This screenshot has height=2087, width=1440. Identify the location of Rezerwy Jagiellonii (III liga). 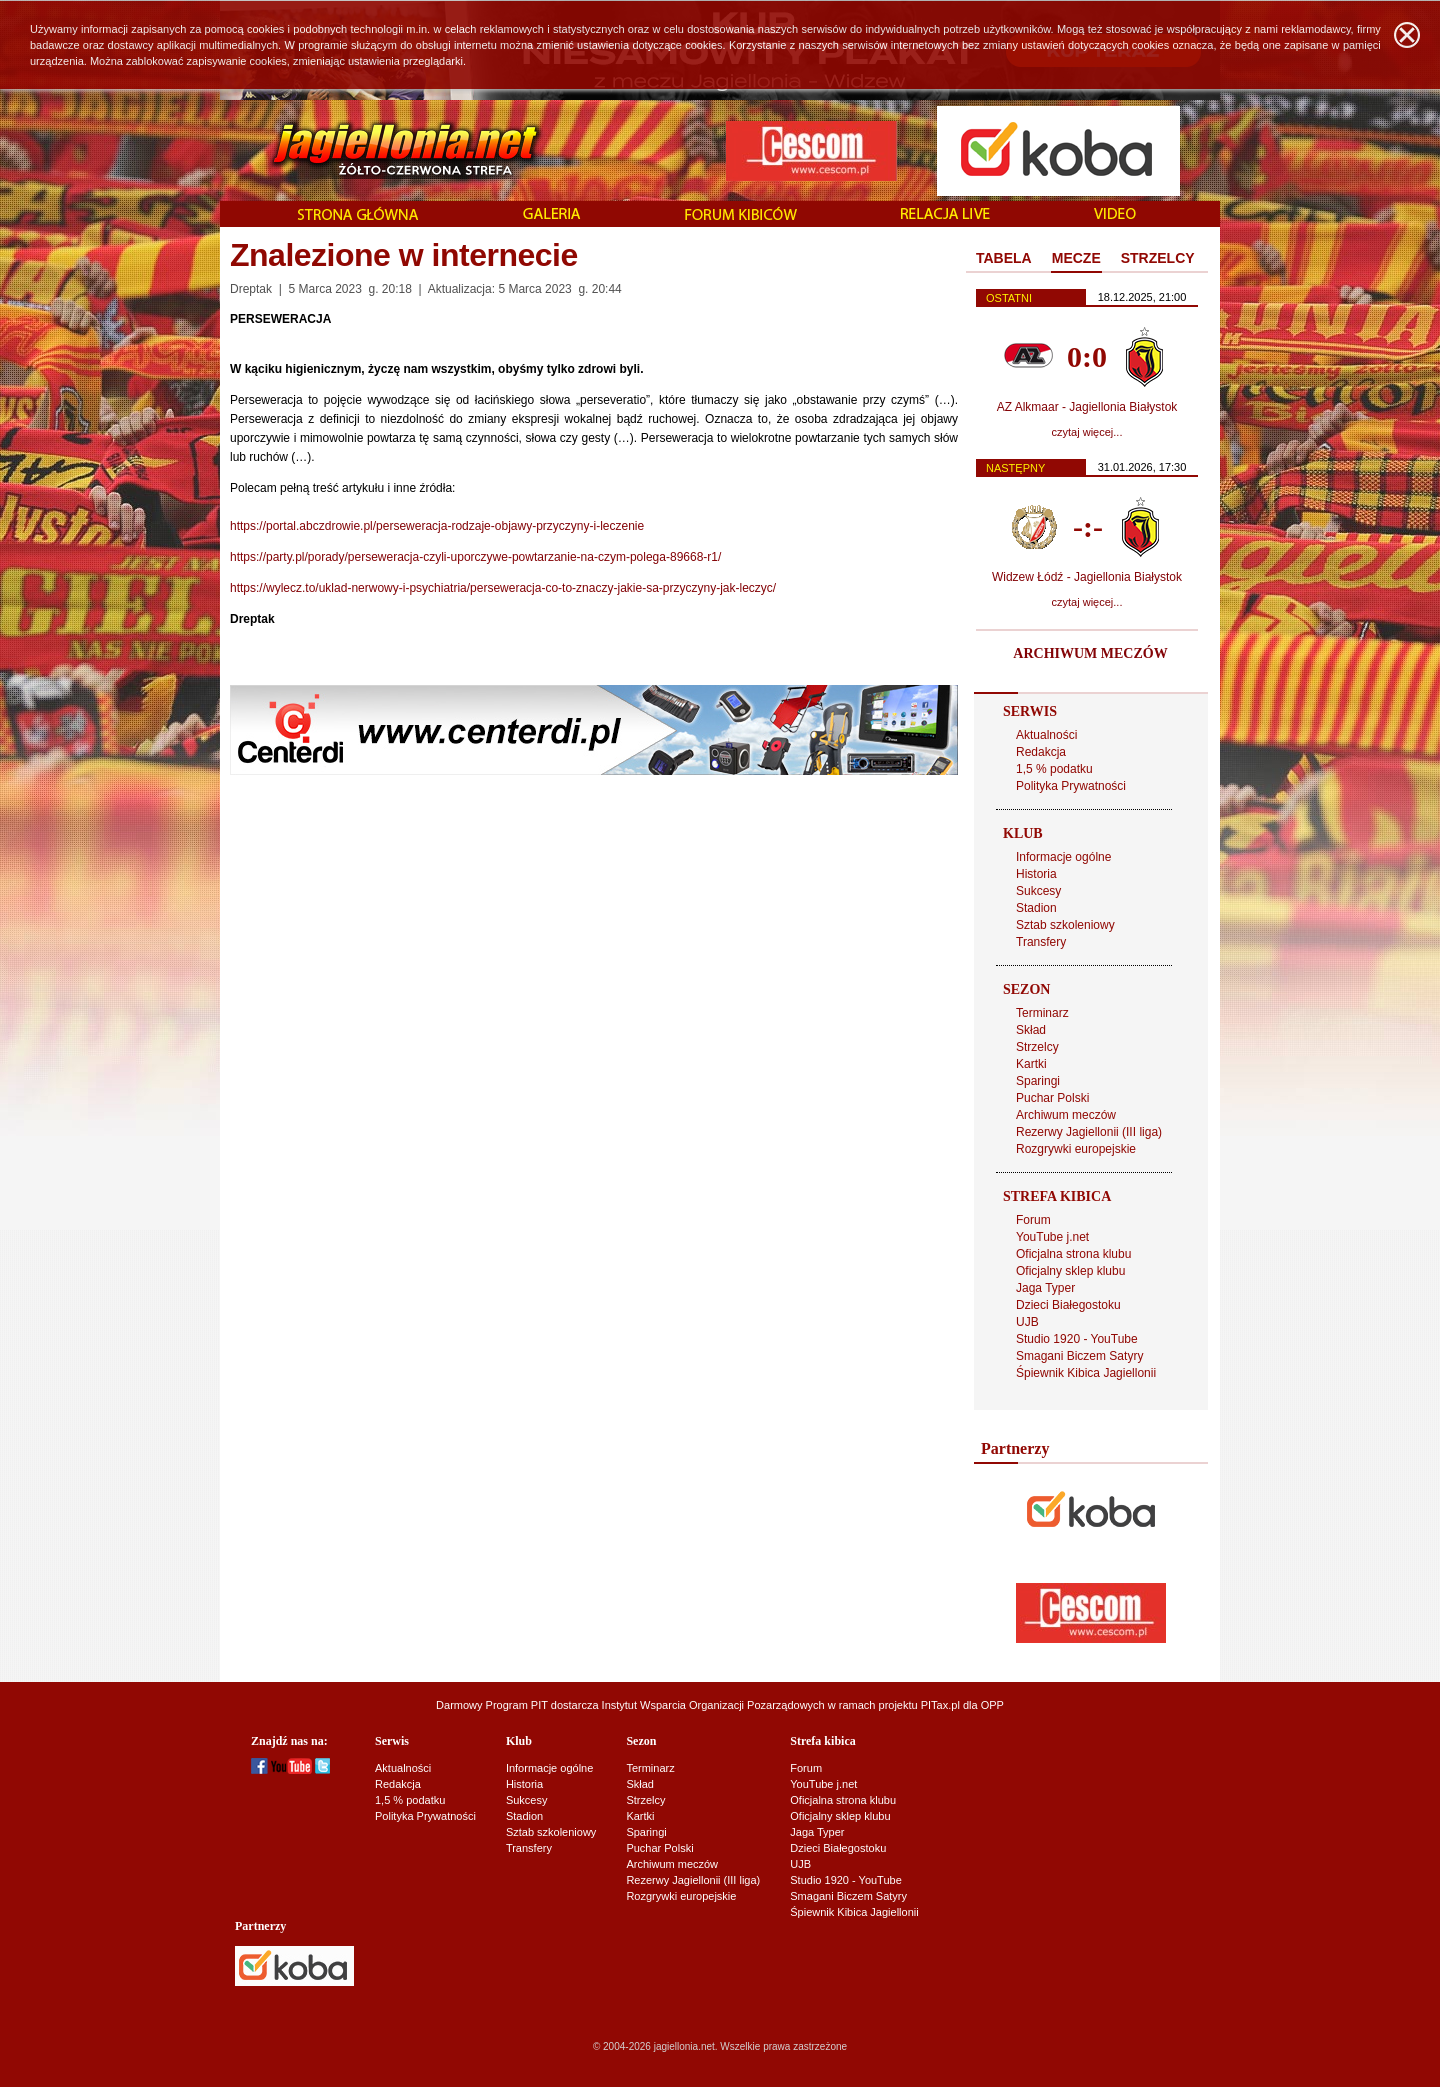
(1089, 1132).